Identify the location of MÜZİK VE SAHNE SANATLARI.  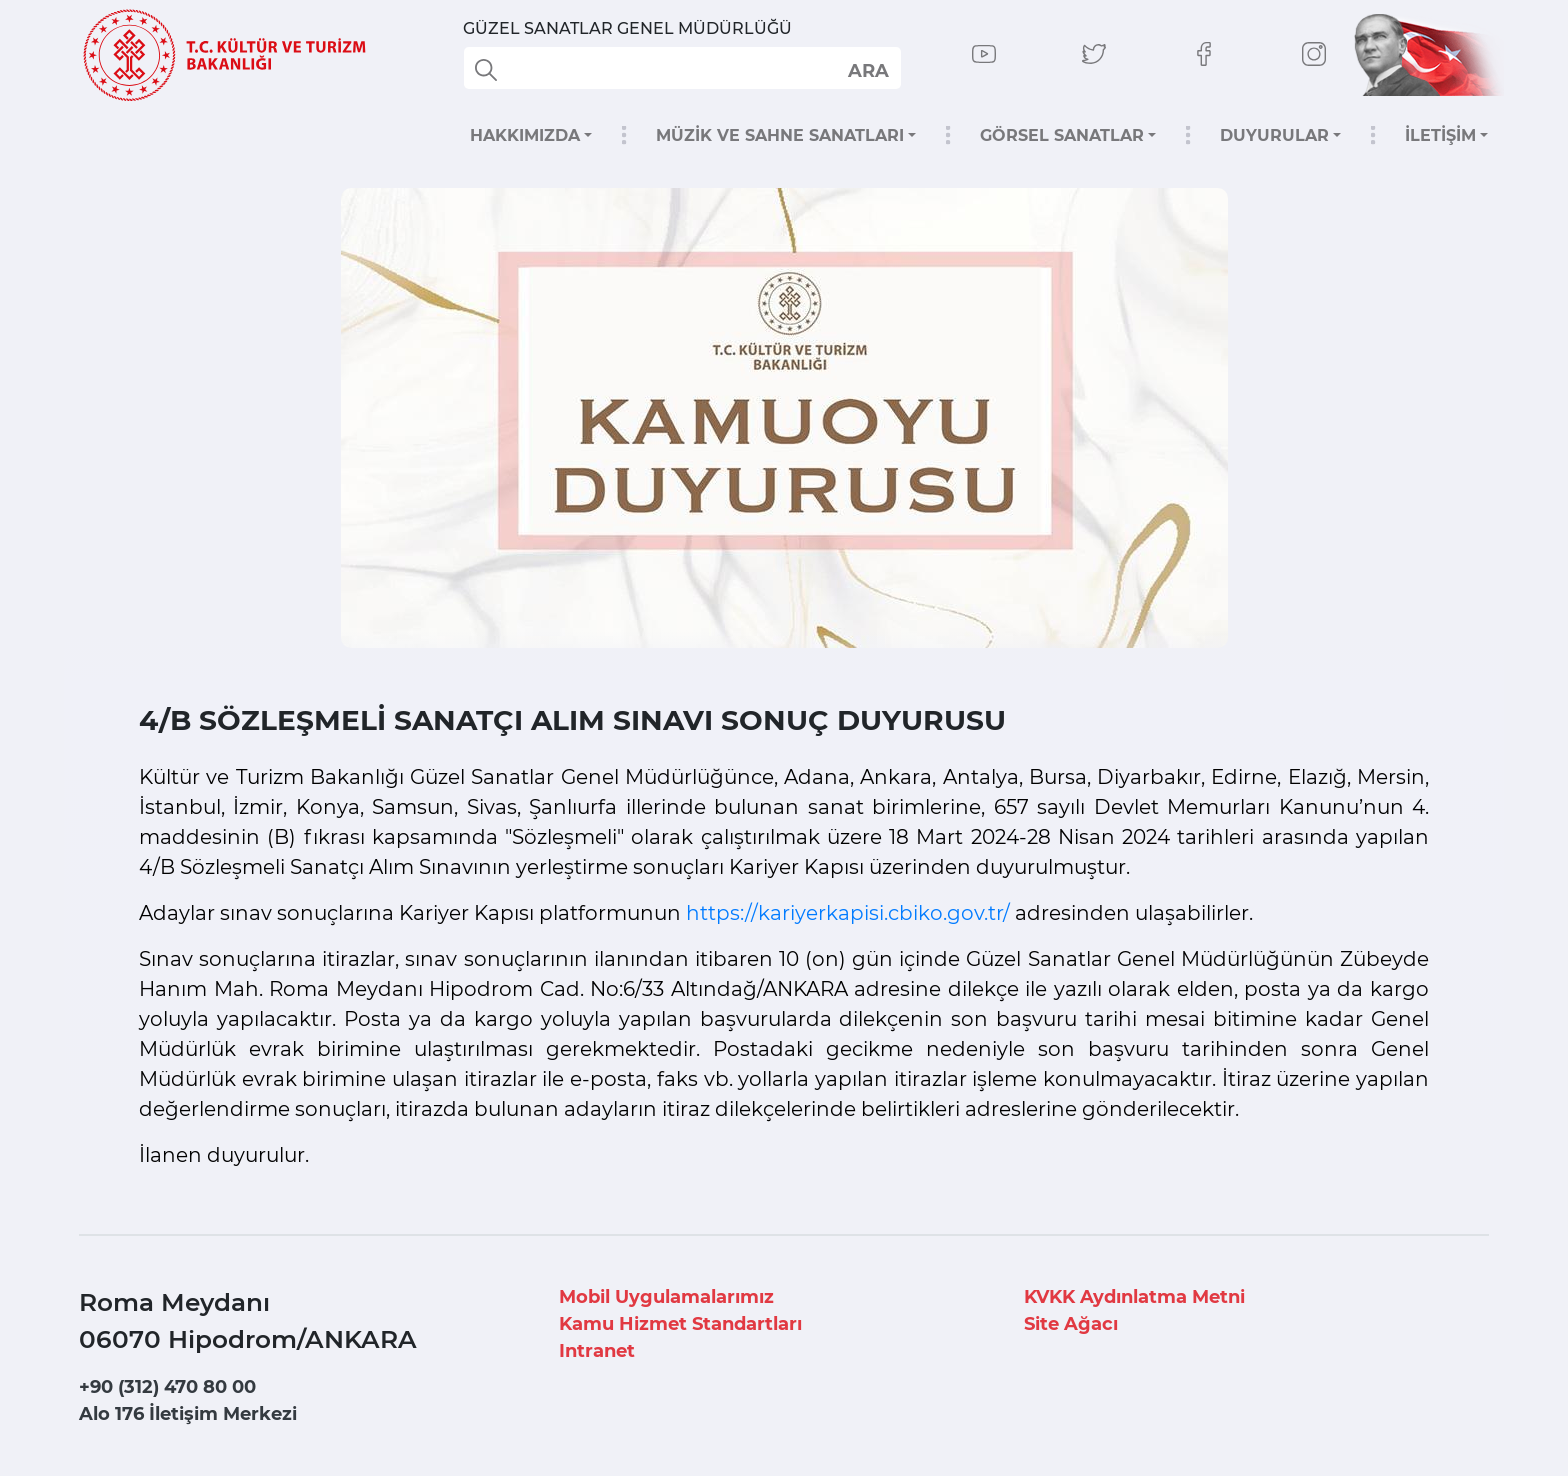
(780, 135).